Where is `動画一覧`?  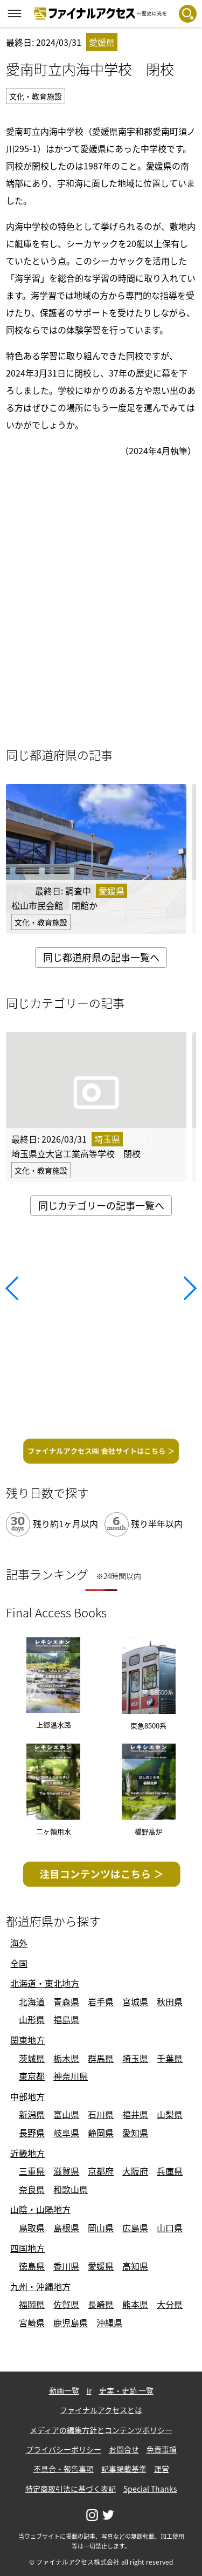
動画一覧 is located at coordinates (64, 2390).